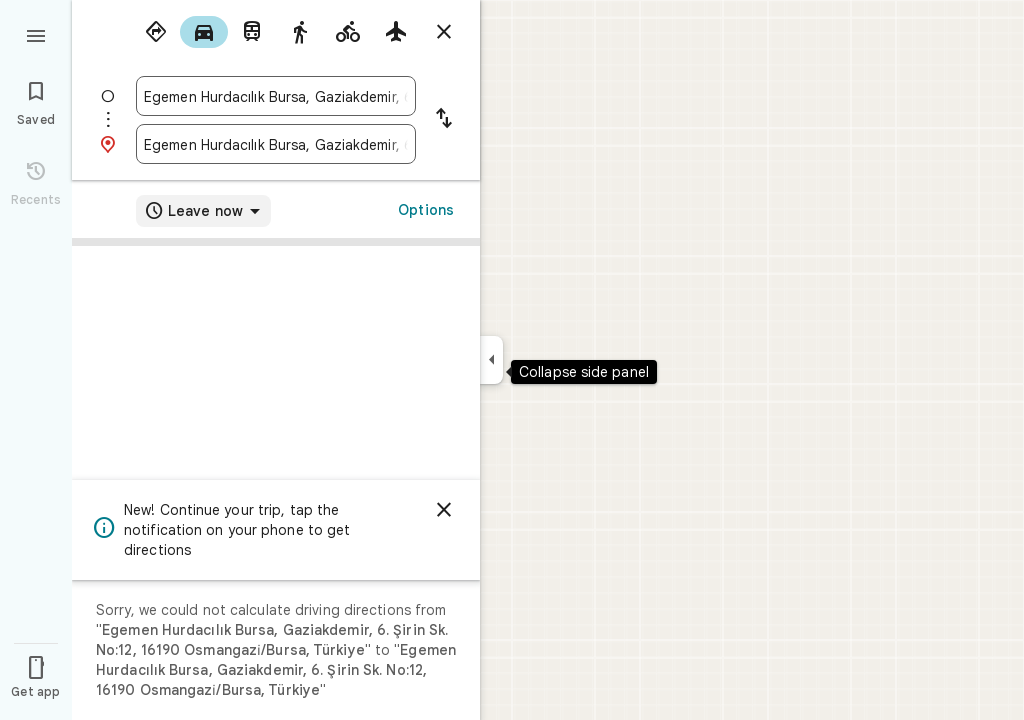 The width and height of the screenshot is (1024, 720). Describe the element at coordinates (444, 120) in the screenshot. I see `[Reverse starting point and destination]` at that location.